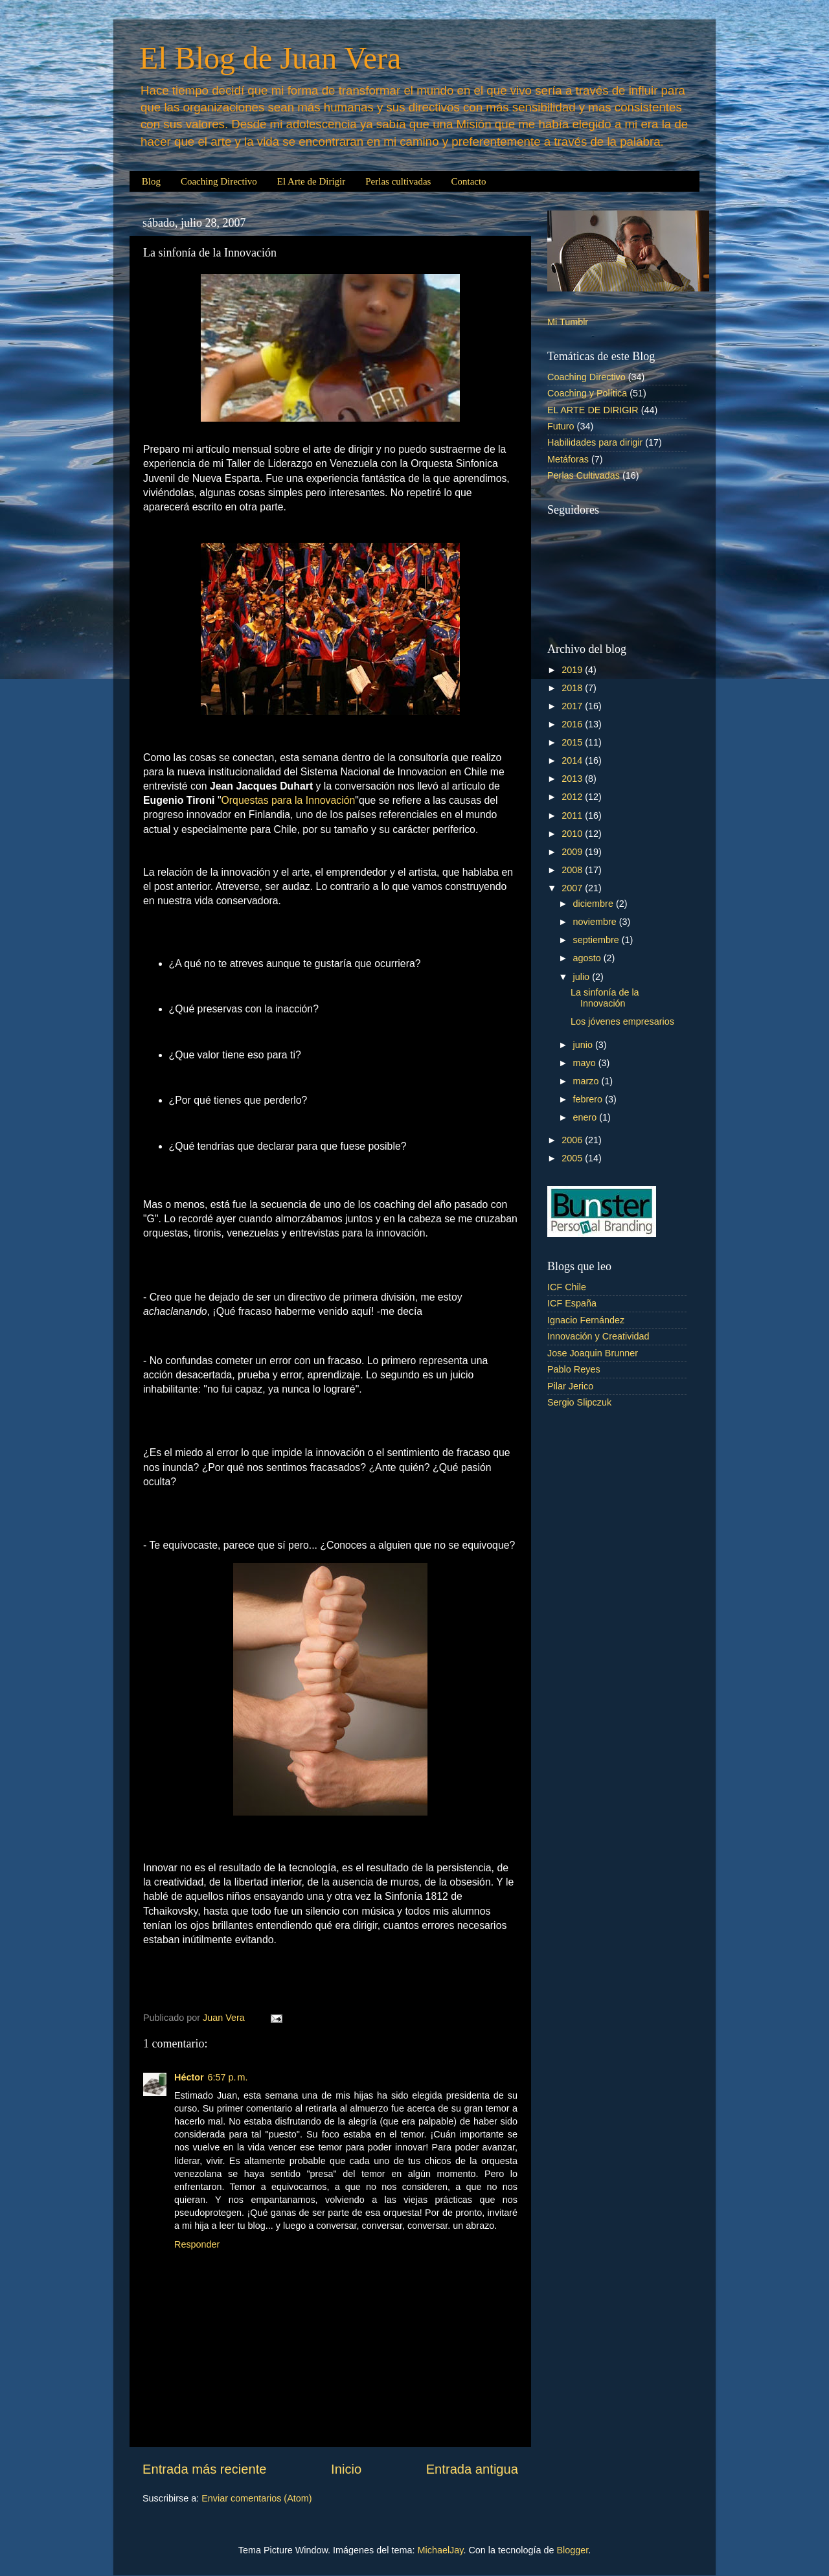 This screenshot has height=2576, width=829. I want to click on Pilar Jerico, so click(570, 1386).